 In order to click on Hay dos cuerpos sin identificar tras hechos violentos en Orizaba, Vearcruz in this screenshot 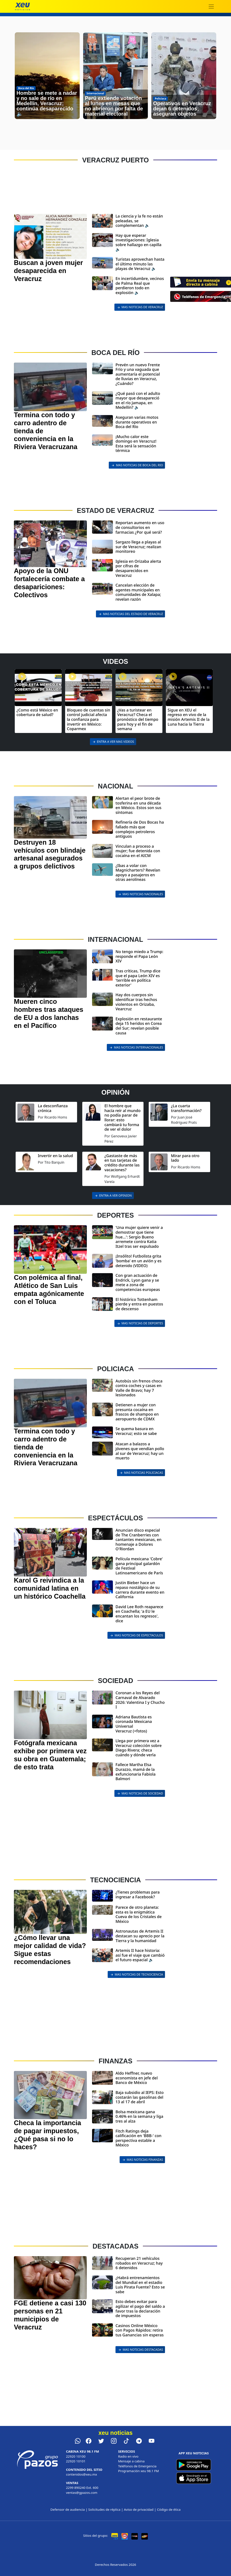, I will do `click(136, 1001)`.